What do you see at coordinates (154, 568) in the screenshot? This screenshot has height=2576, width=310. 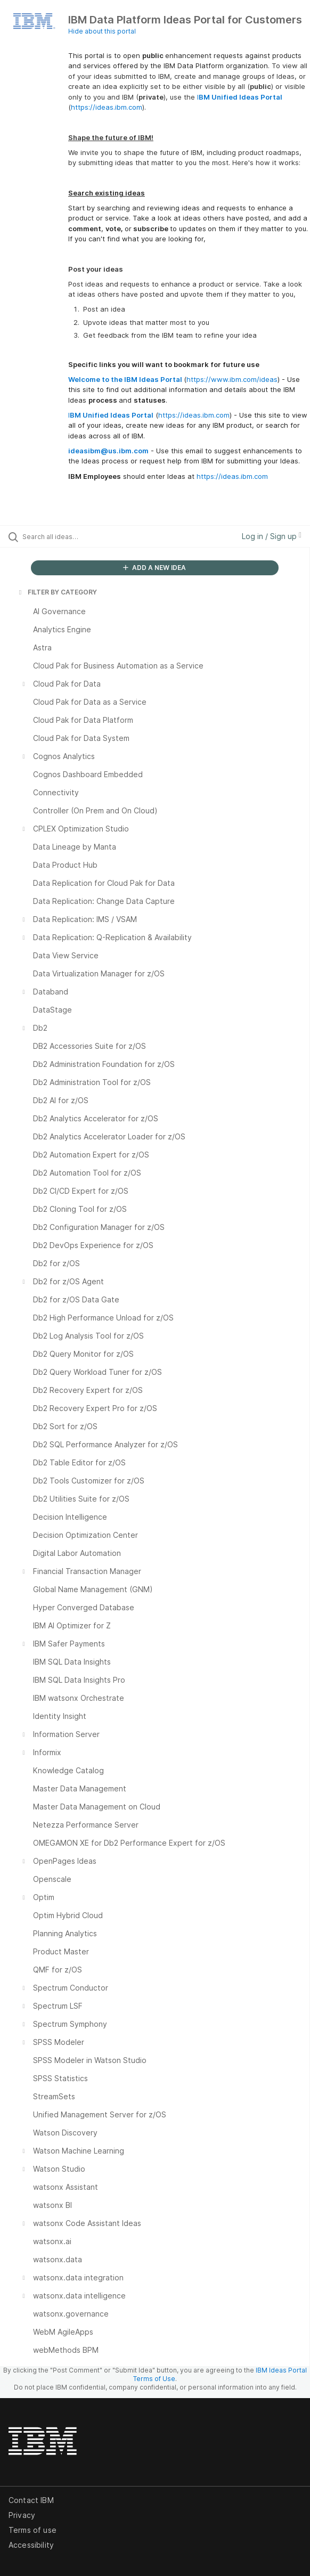 I see `ADD A NEW IDEA` at bounding box center [154, 568].